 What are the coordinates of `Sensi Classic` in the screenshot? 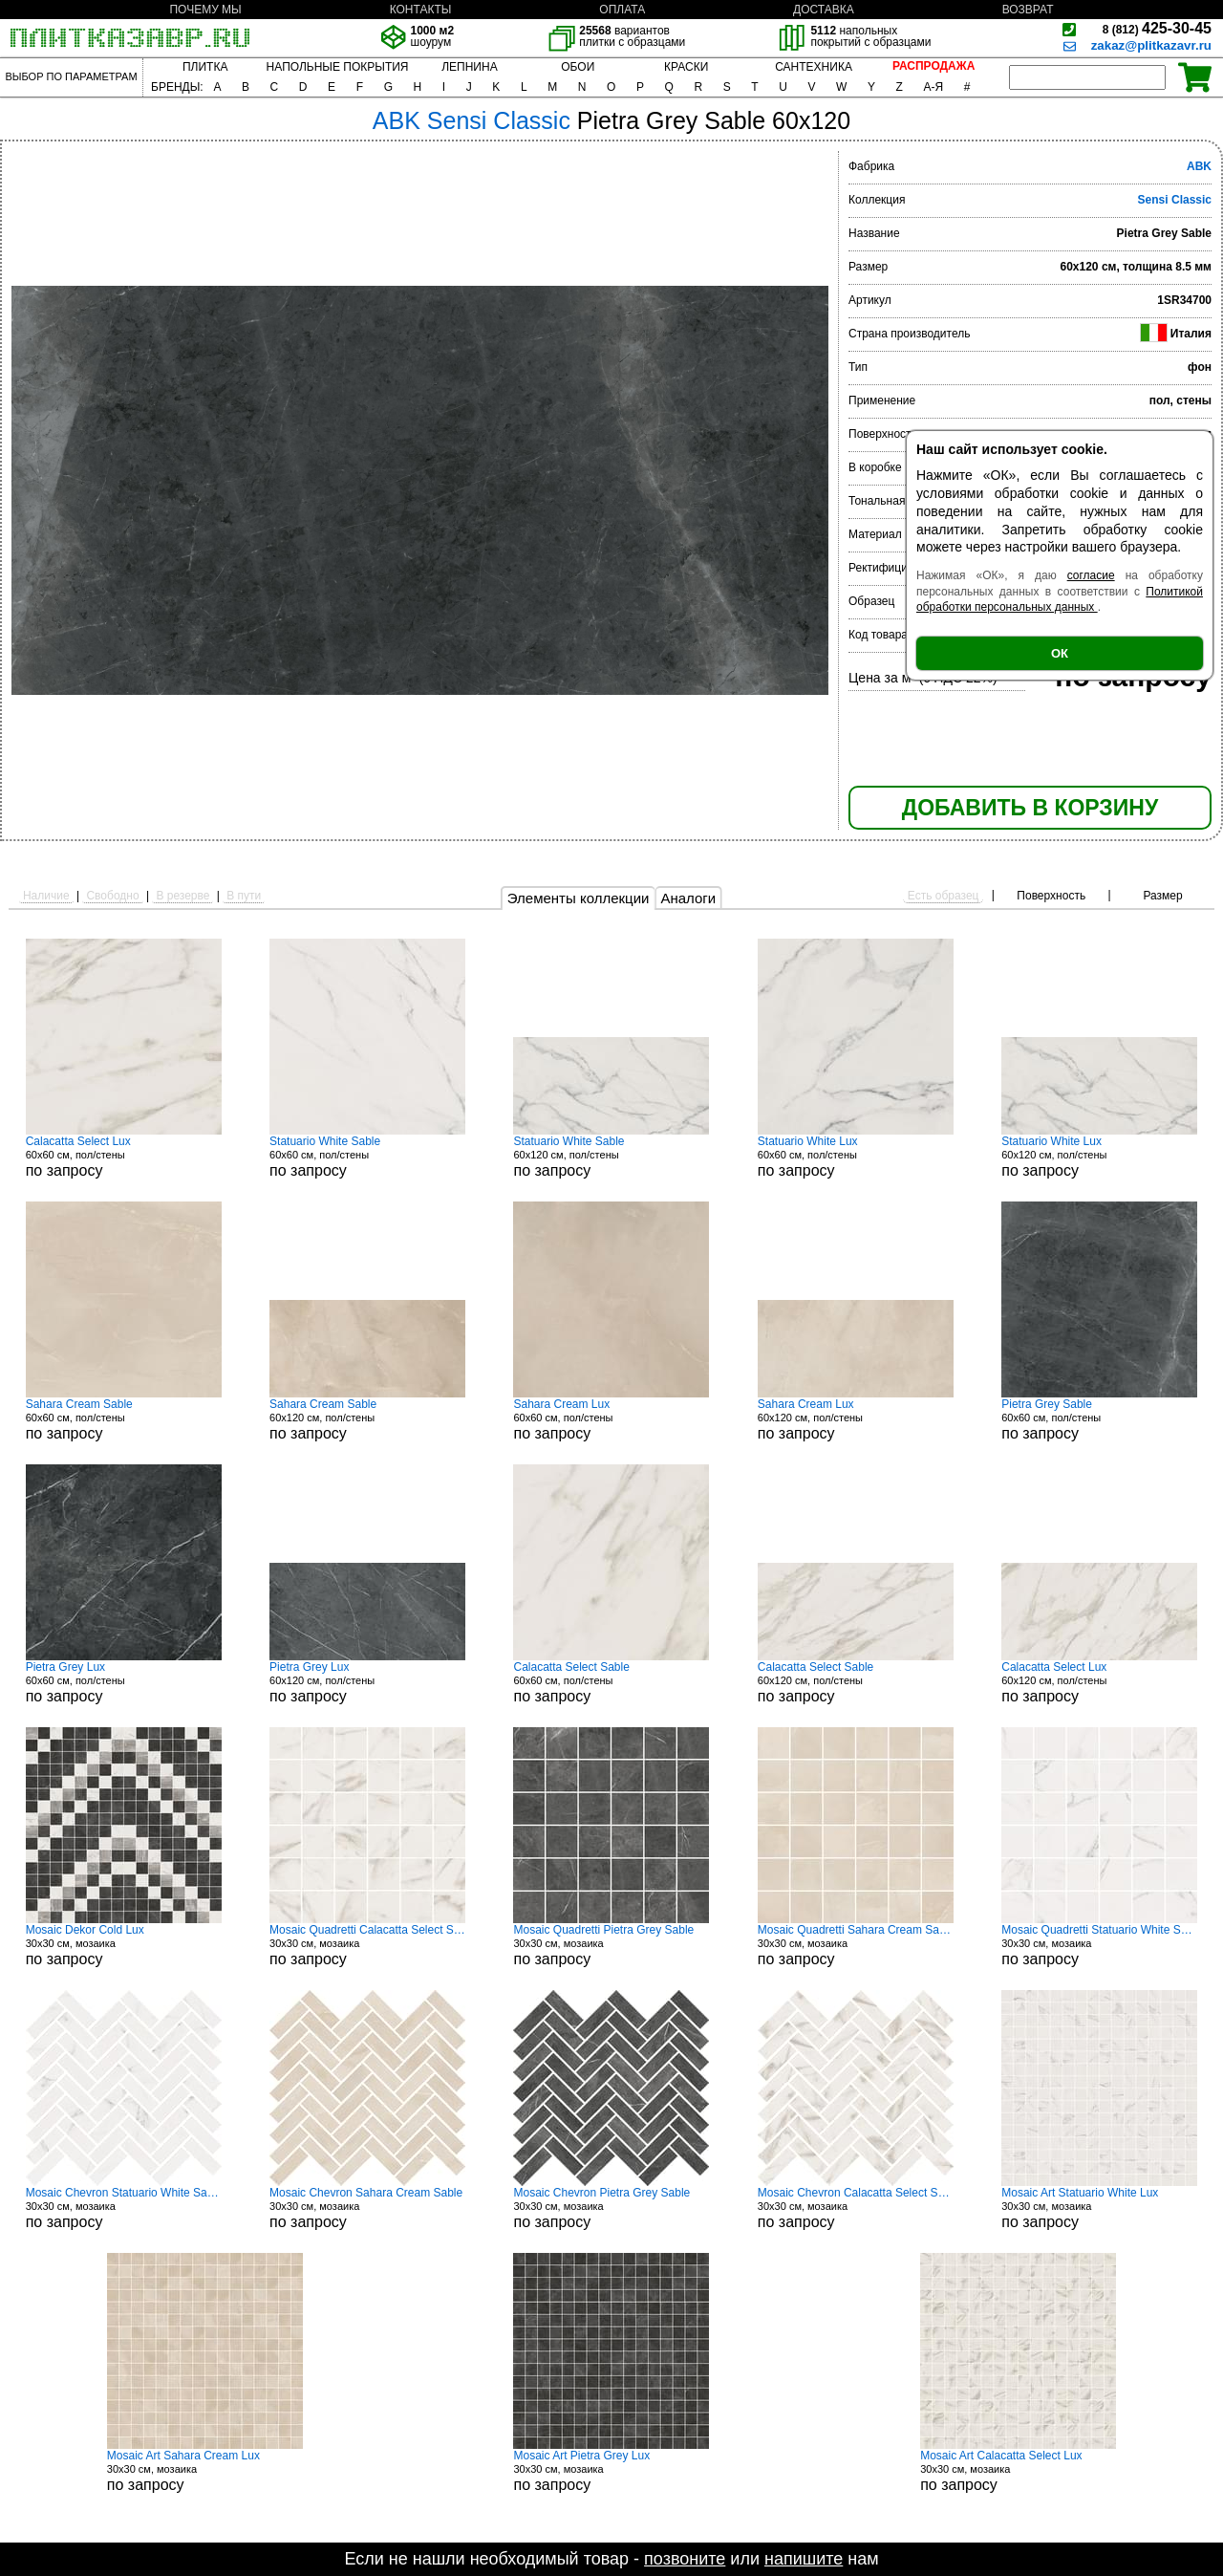 It's located at (1175, 199).